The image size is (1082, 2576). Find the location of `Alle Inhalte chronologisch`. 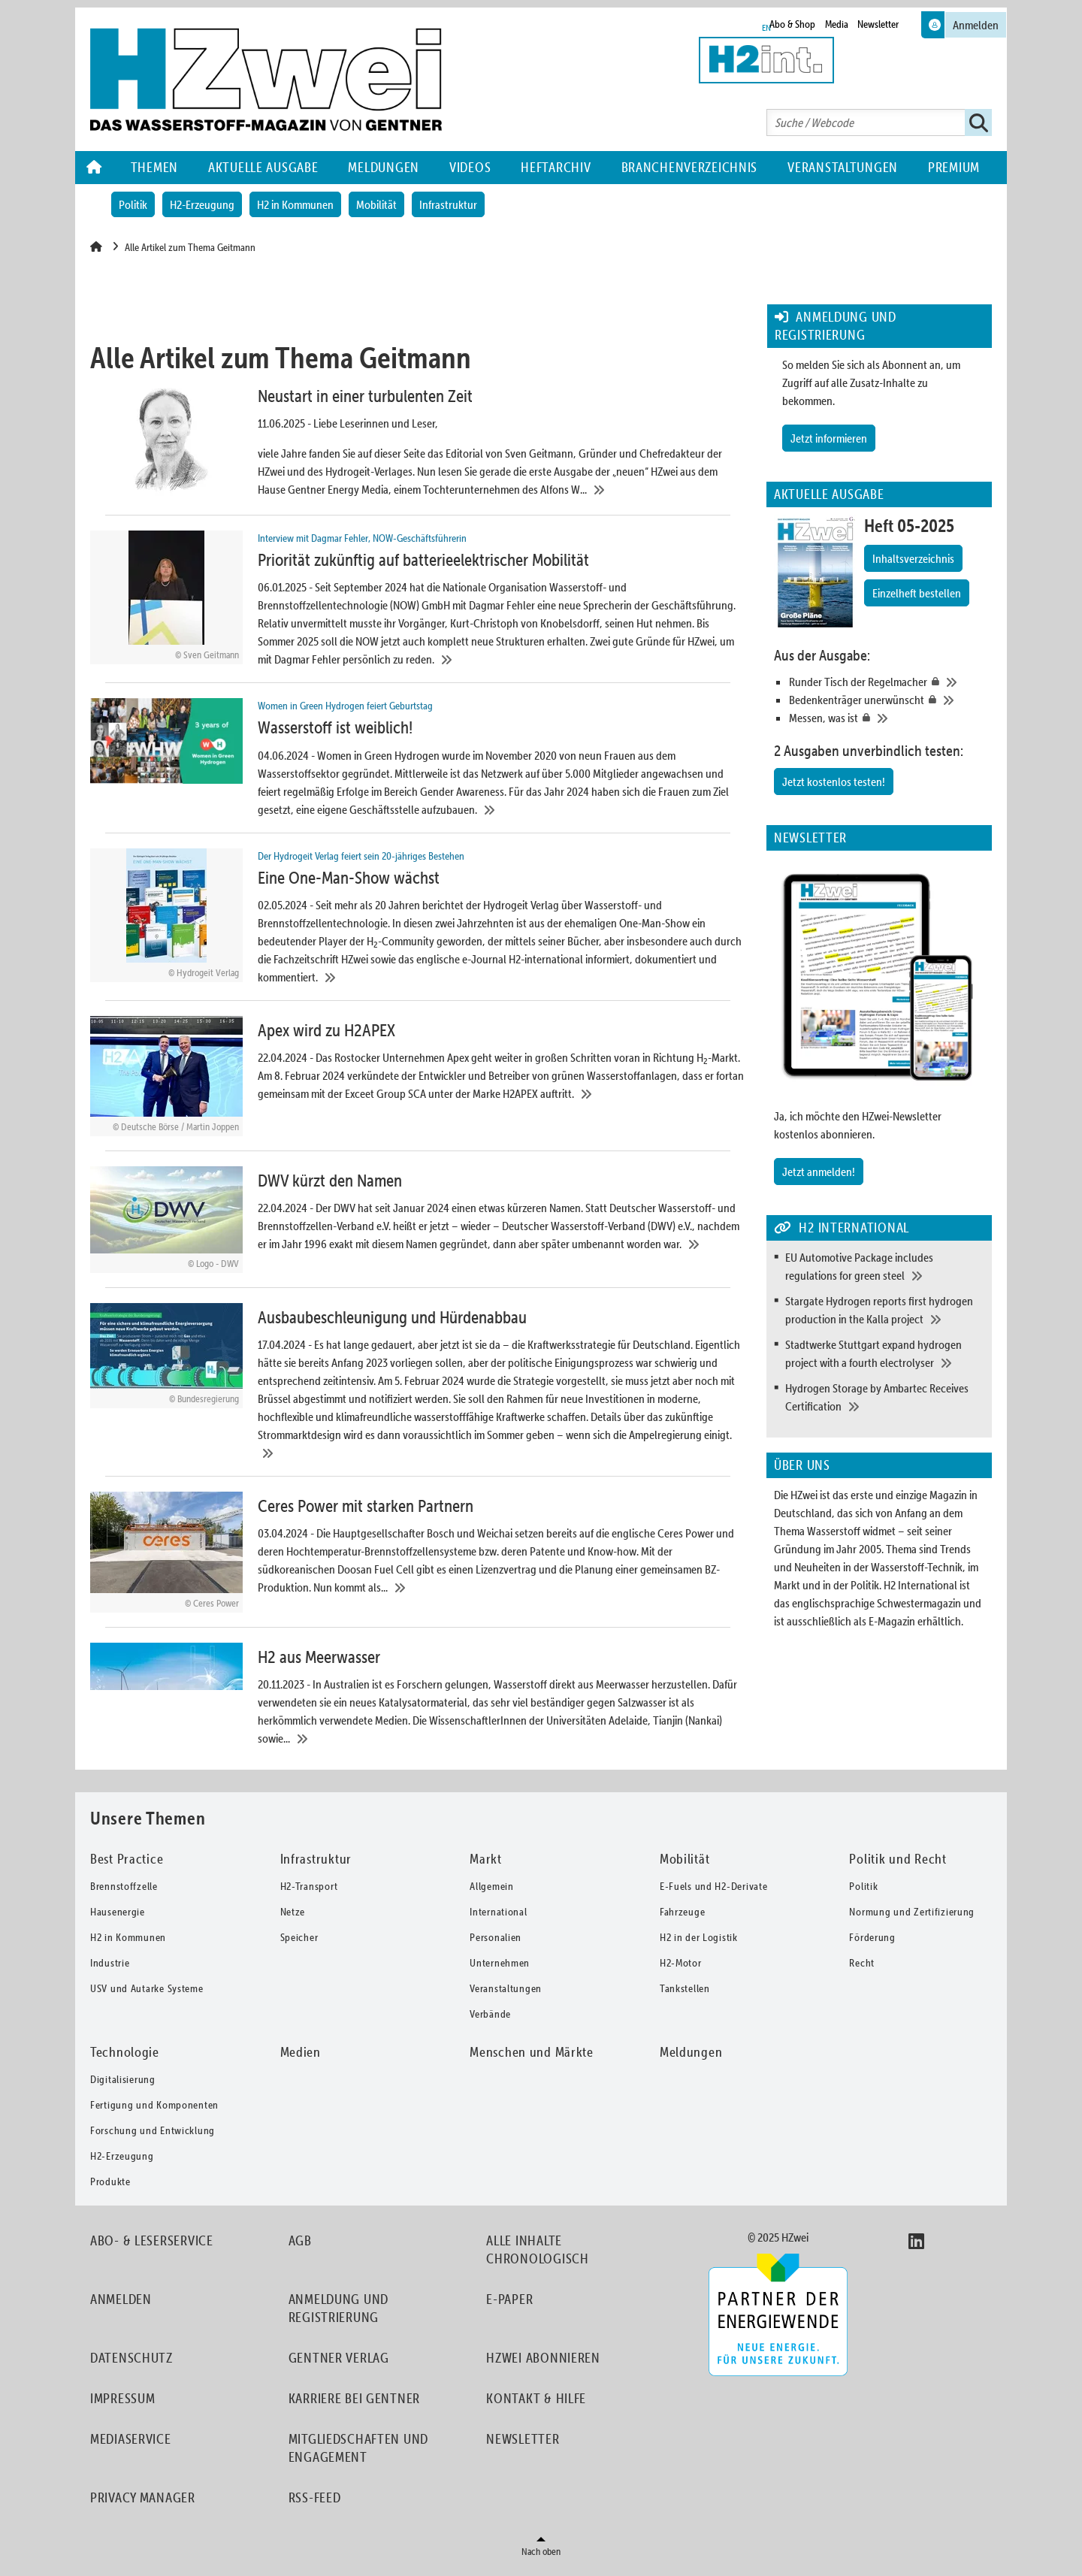

Alle Inhalte chronologisch is located at coordinates (537, 2254).